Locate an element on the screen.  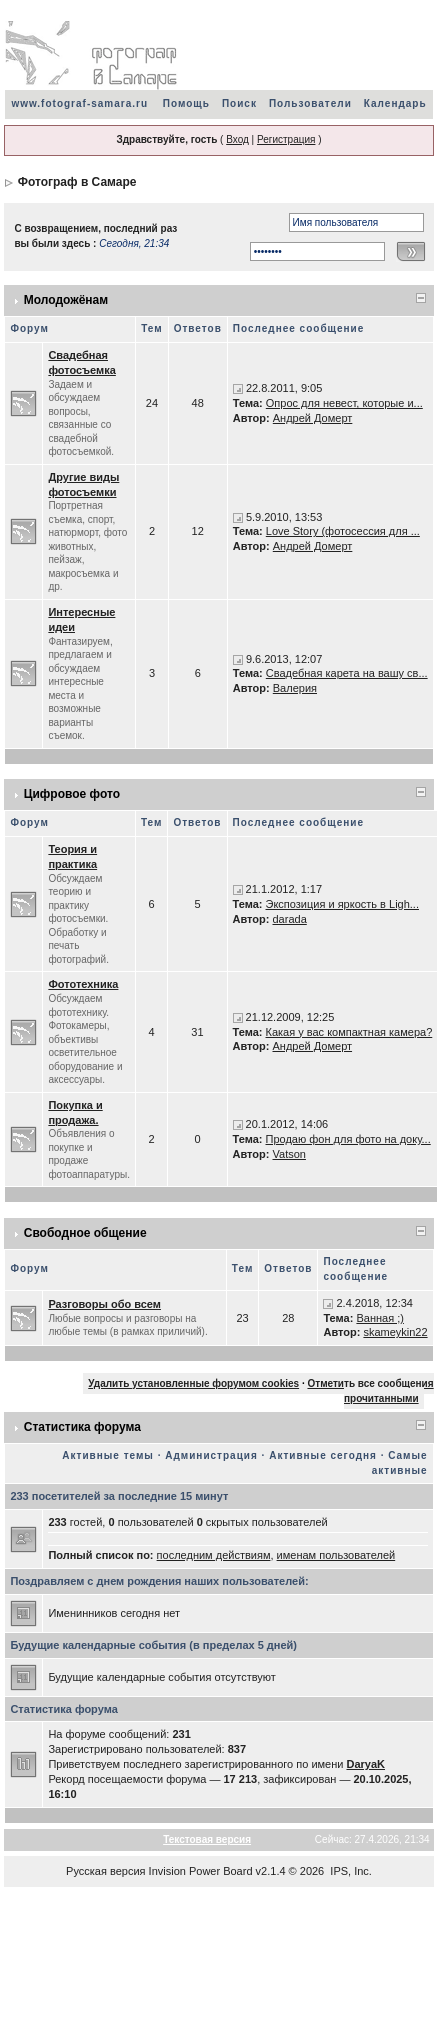
последним действиям is located at coordinates (214, 1555).